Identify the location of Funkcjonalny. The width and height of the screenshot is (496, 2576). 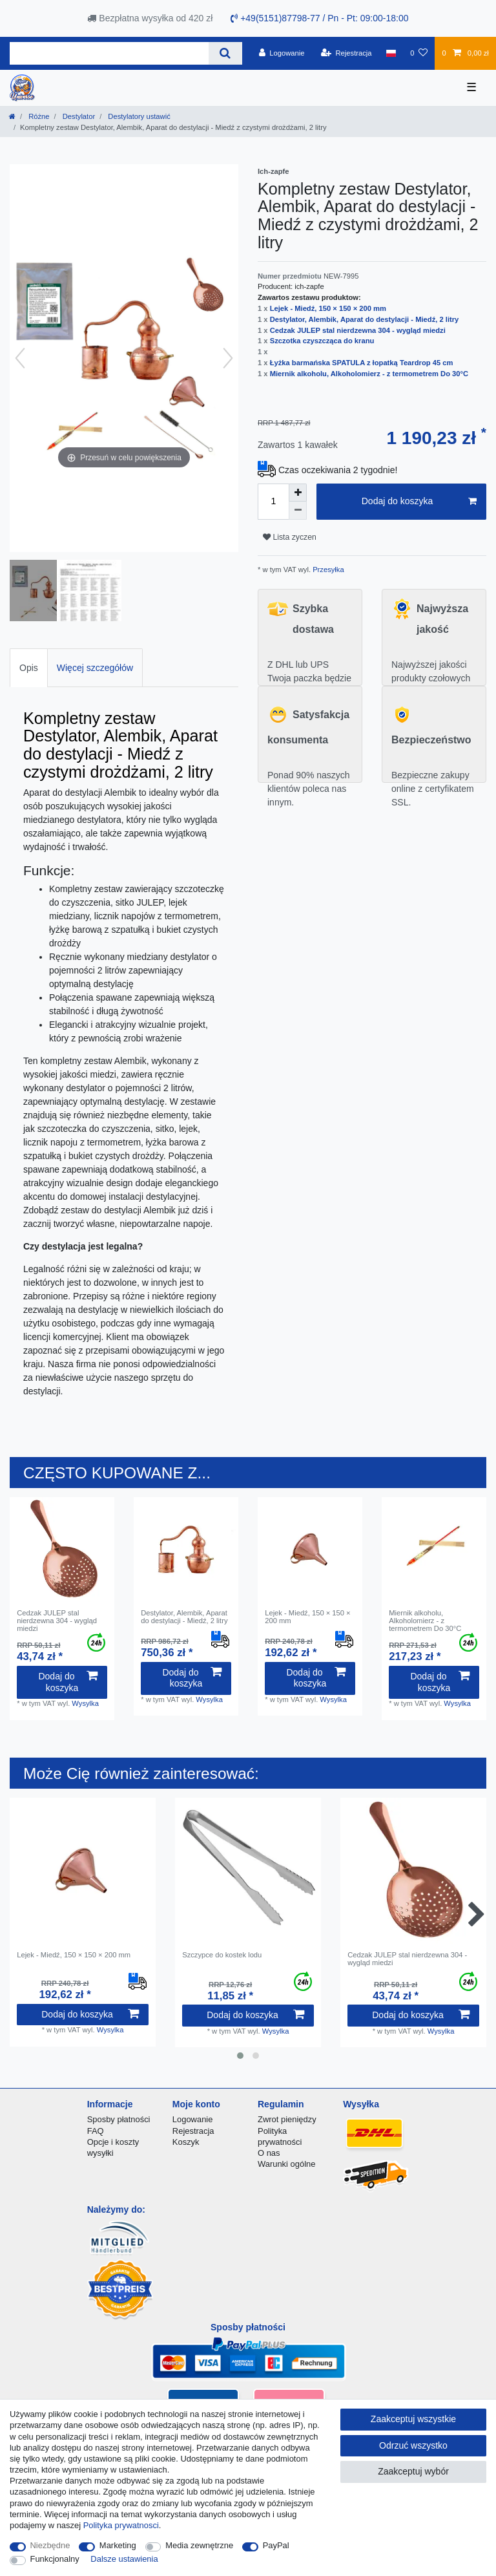
(54, 2559).